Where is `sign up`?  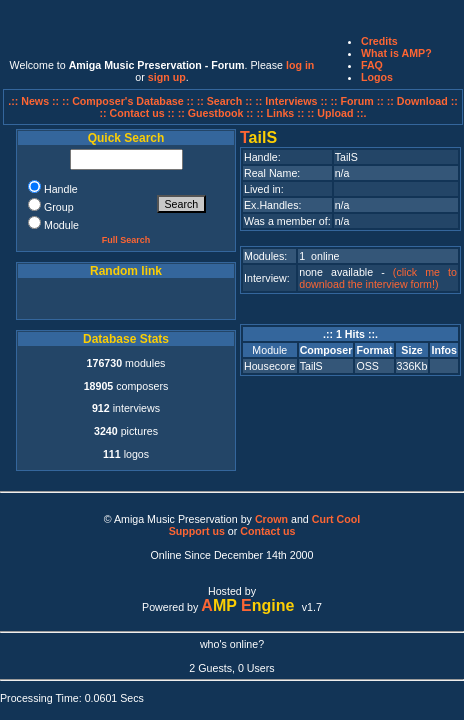 sign up is located at coordinates (167, 77).